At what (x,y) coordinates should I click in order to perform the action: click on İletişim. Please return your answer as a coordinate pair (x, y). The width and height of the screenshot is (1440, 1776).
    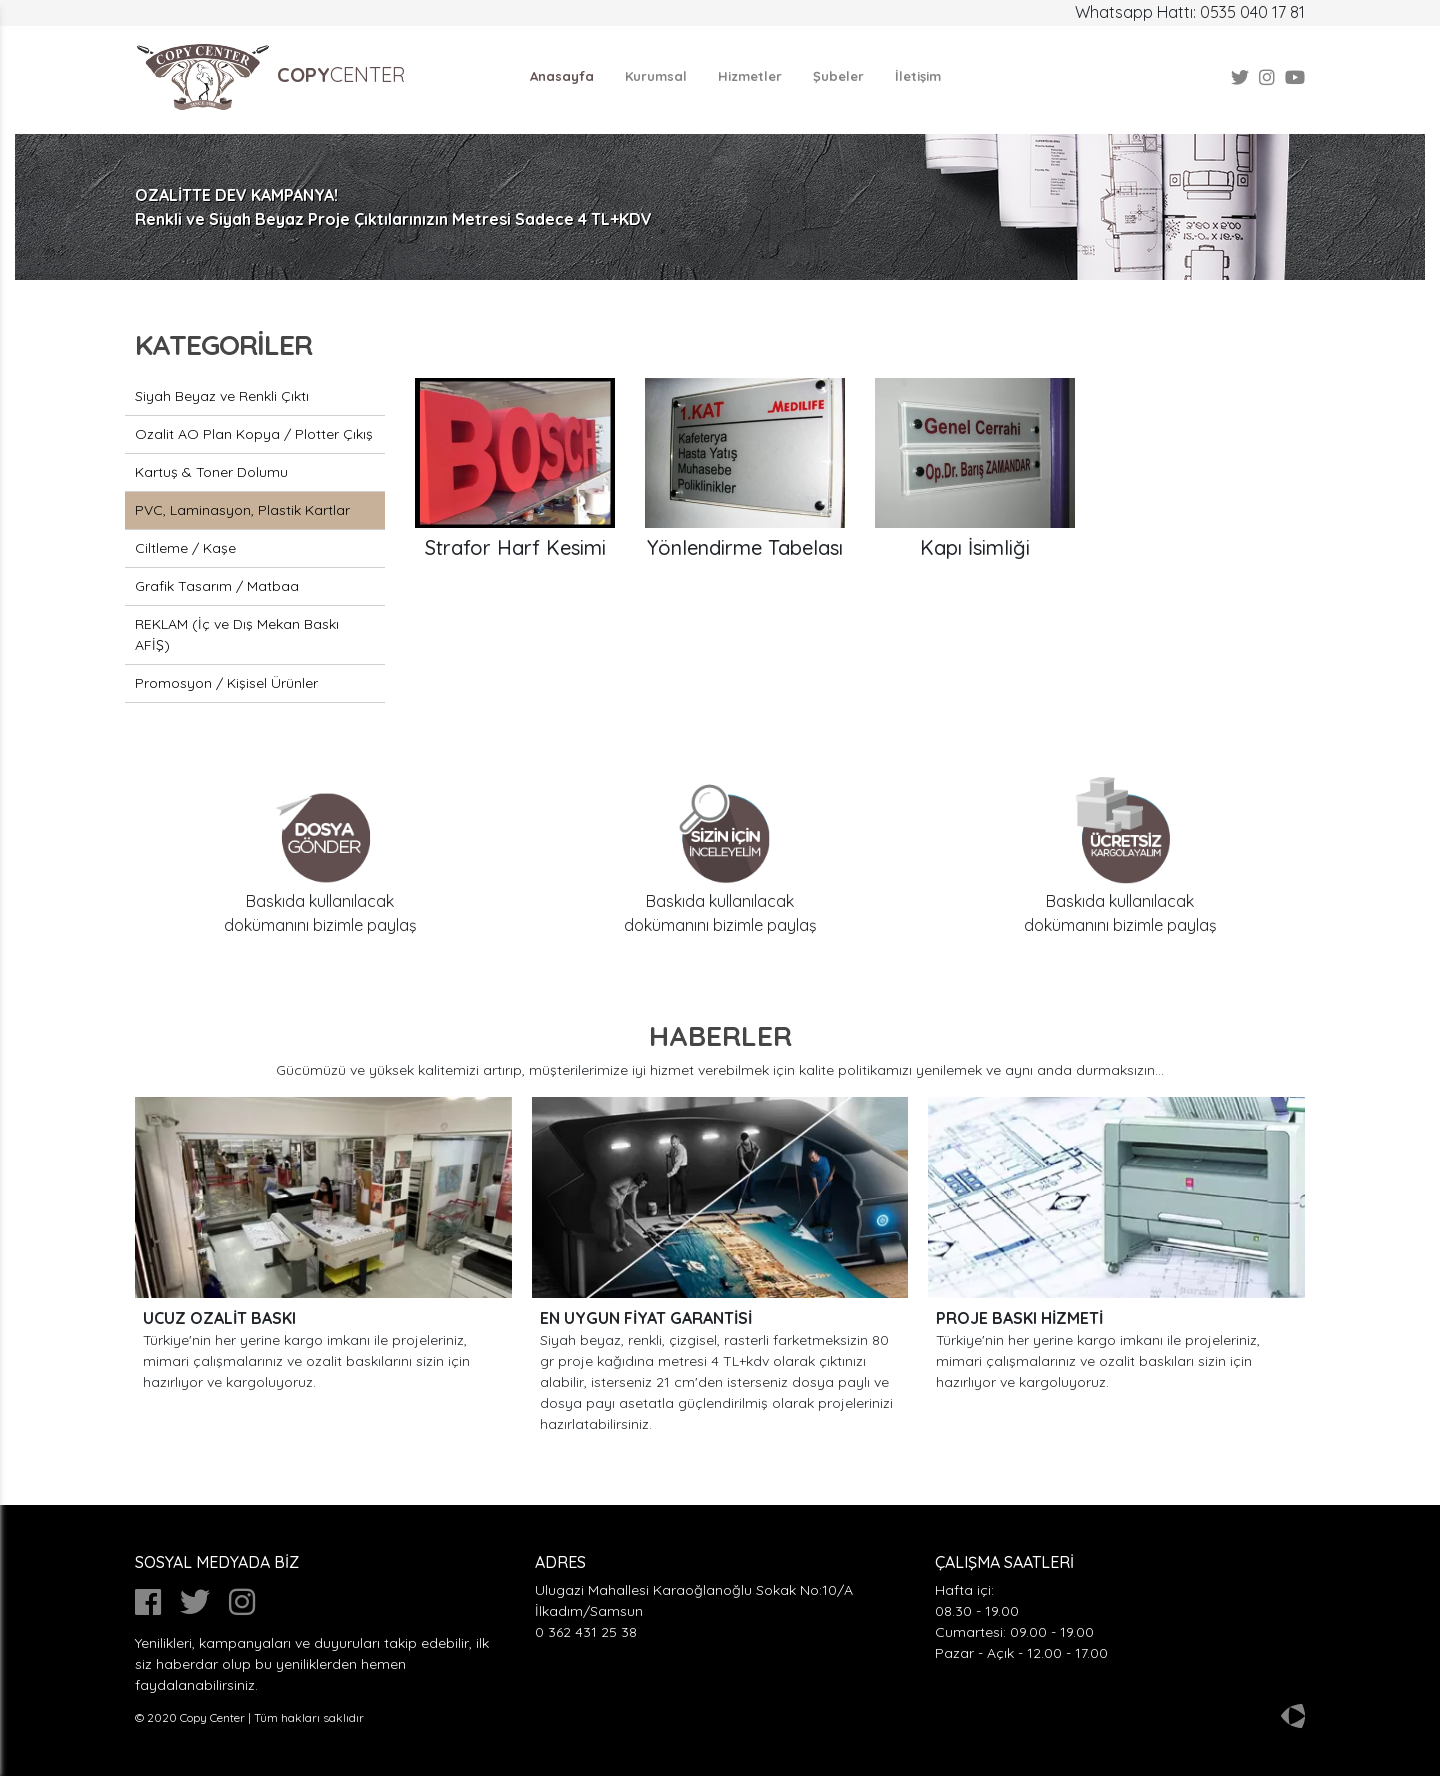
    Looking at the image, I should click on (918, 76).